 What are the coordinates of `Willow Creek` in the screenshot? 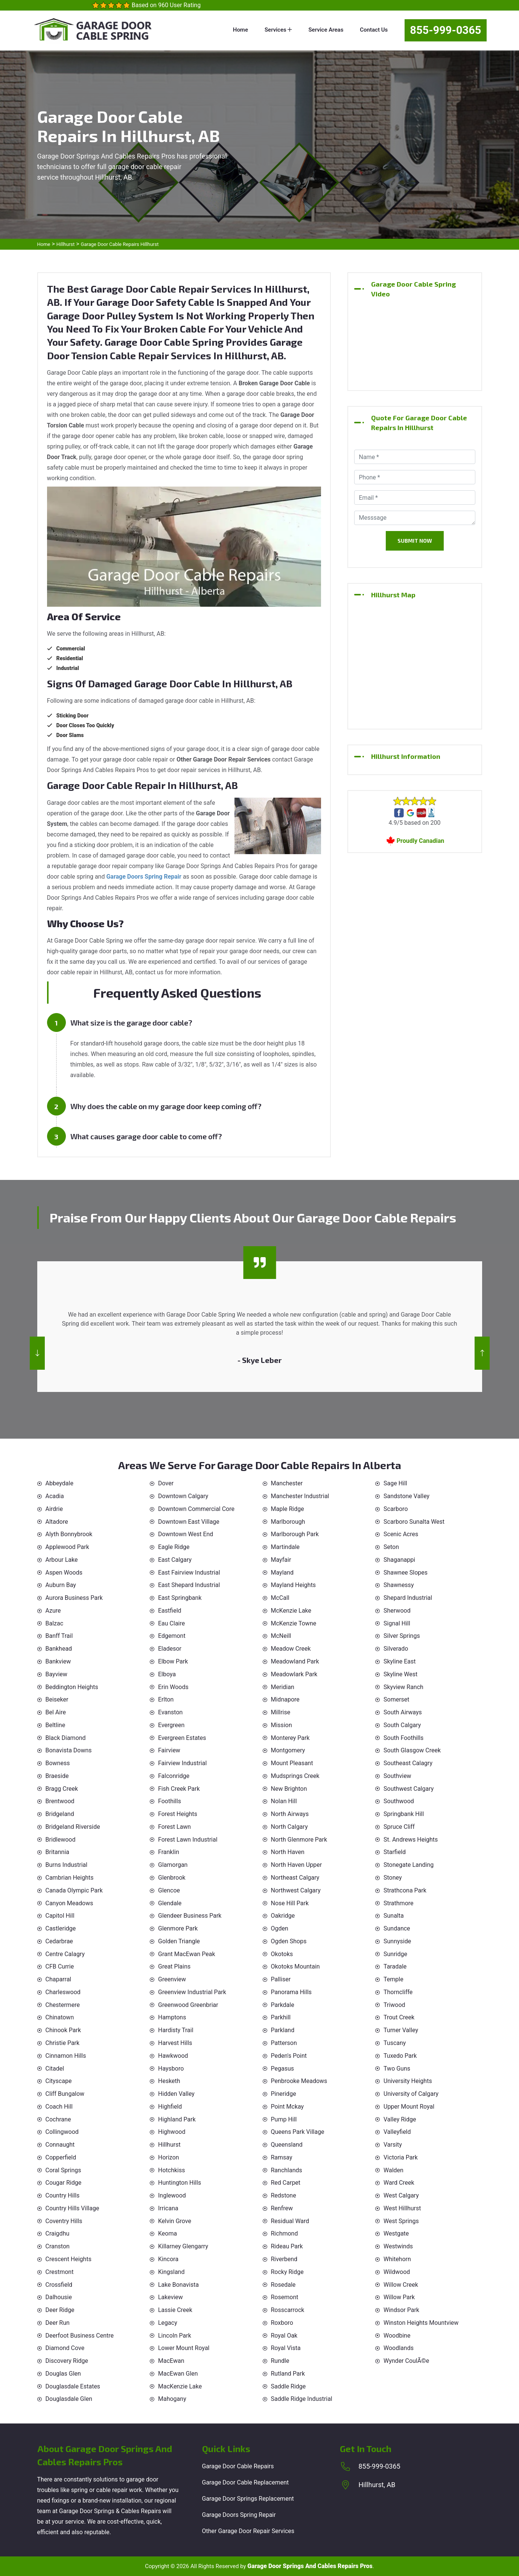 It's located at (401, 2284).